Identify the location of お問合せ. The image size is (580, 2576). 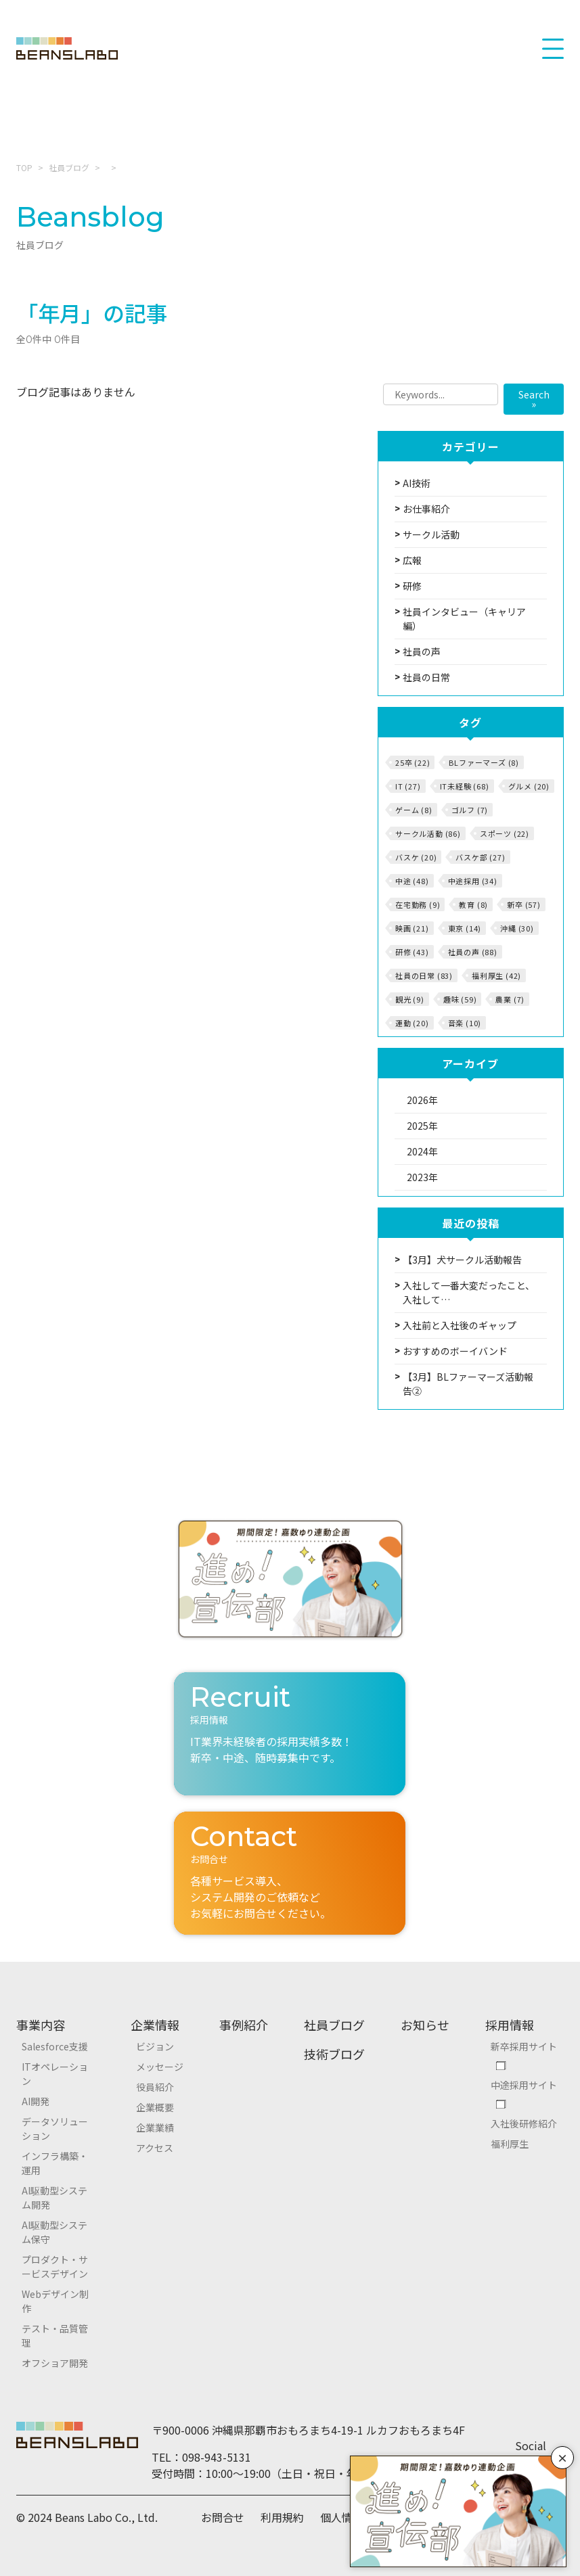
(222, 2517).